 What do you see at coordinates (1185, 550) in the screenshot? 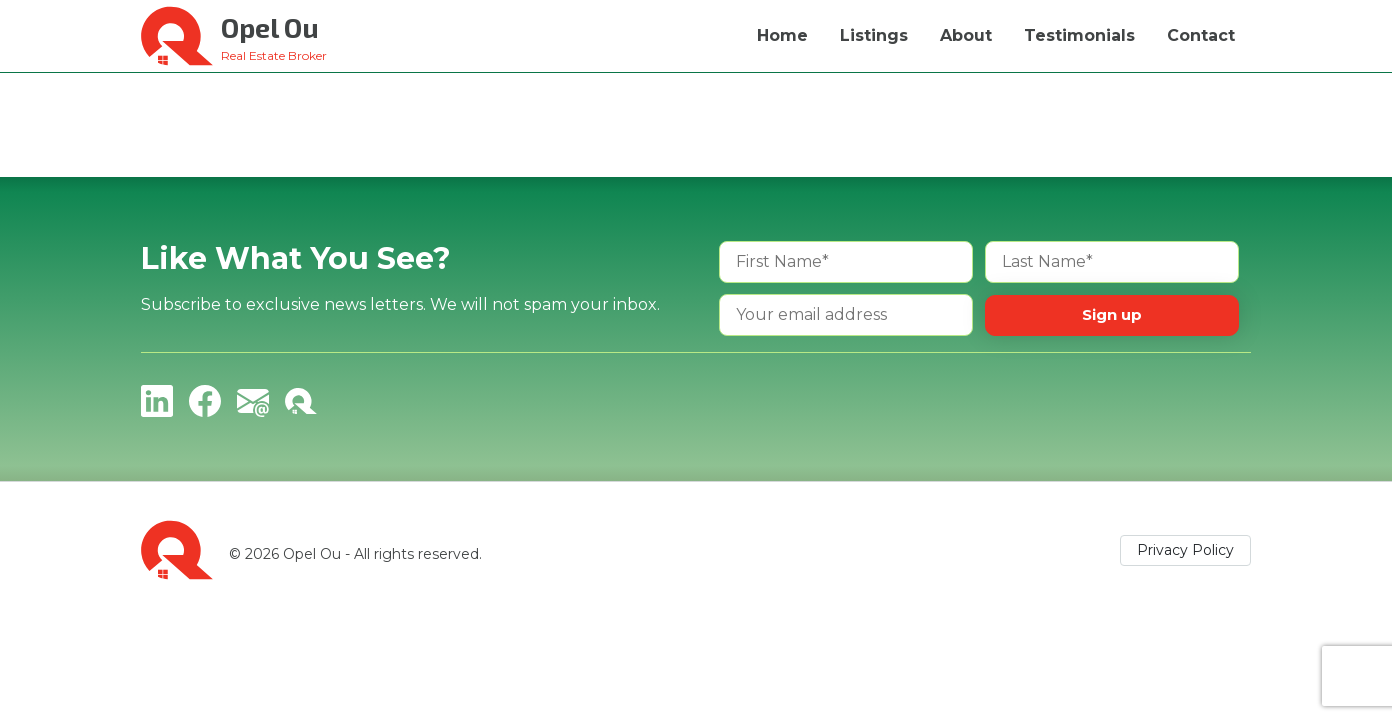
I see `Privacy Policy` at bounding box center [1185, 550].